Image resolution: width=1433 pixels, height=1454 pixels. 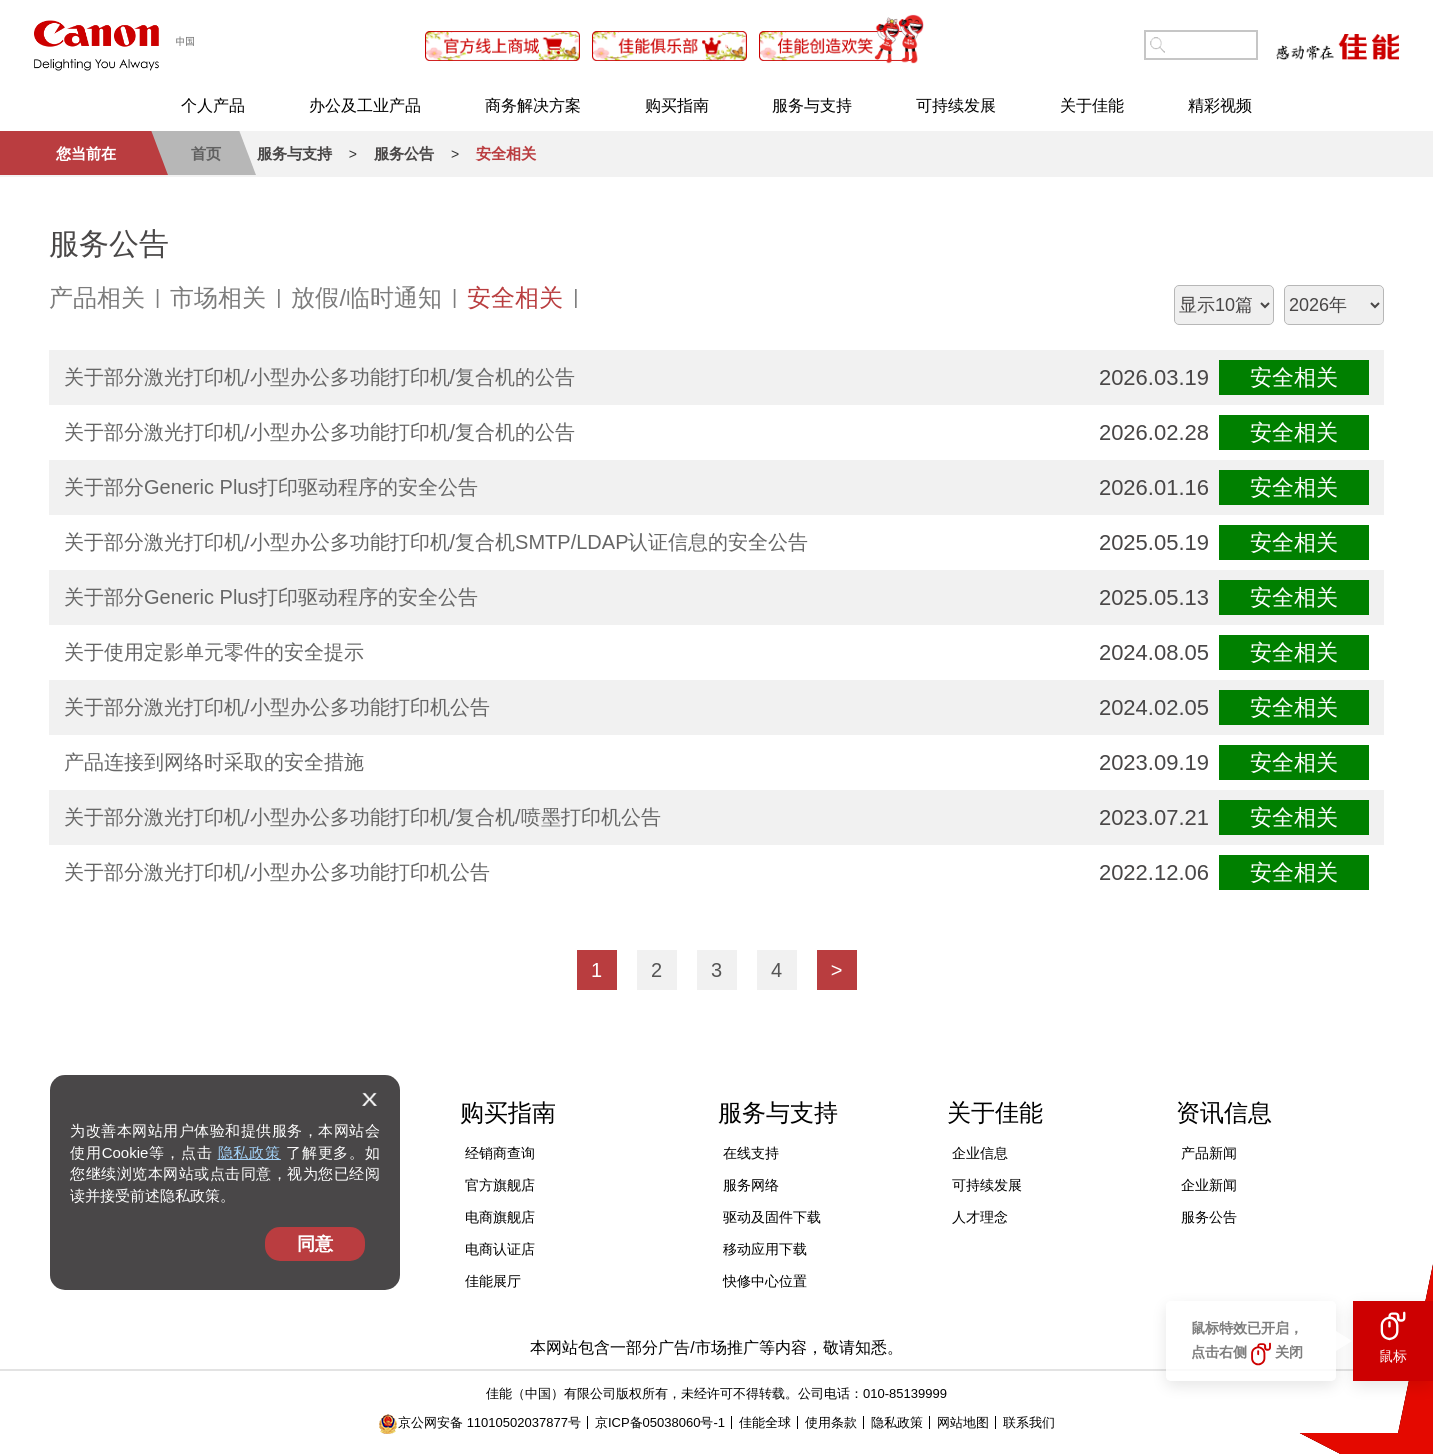 I want to click on 佳能全球, so click(x=765, y=1422).